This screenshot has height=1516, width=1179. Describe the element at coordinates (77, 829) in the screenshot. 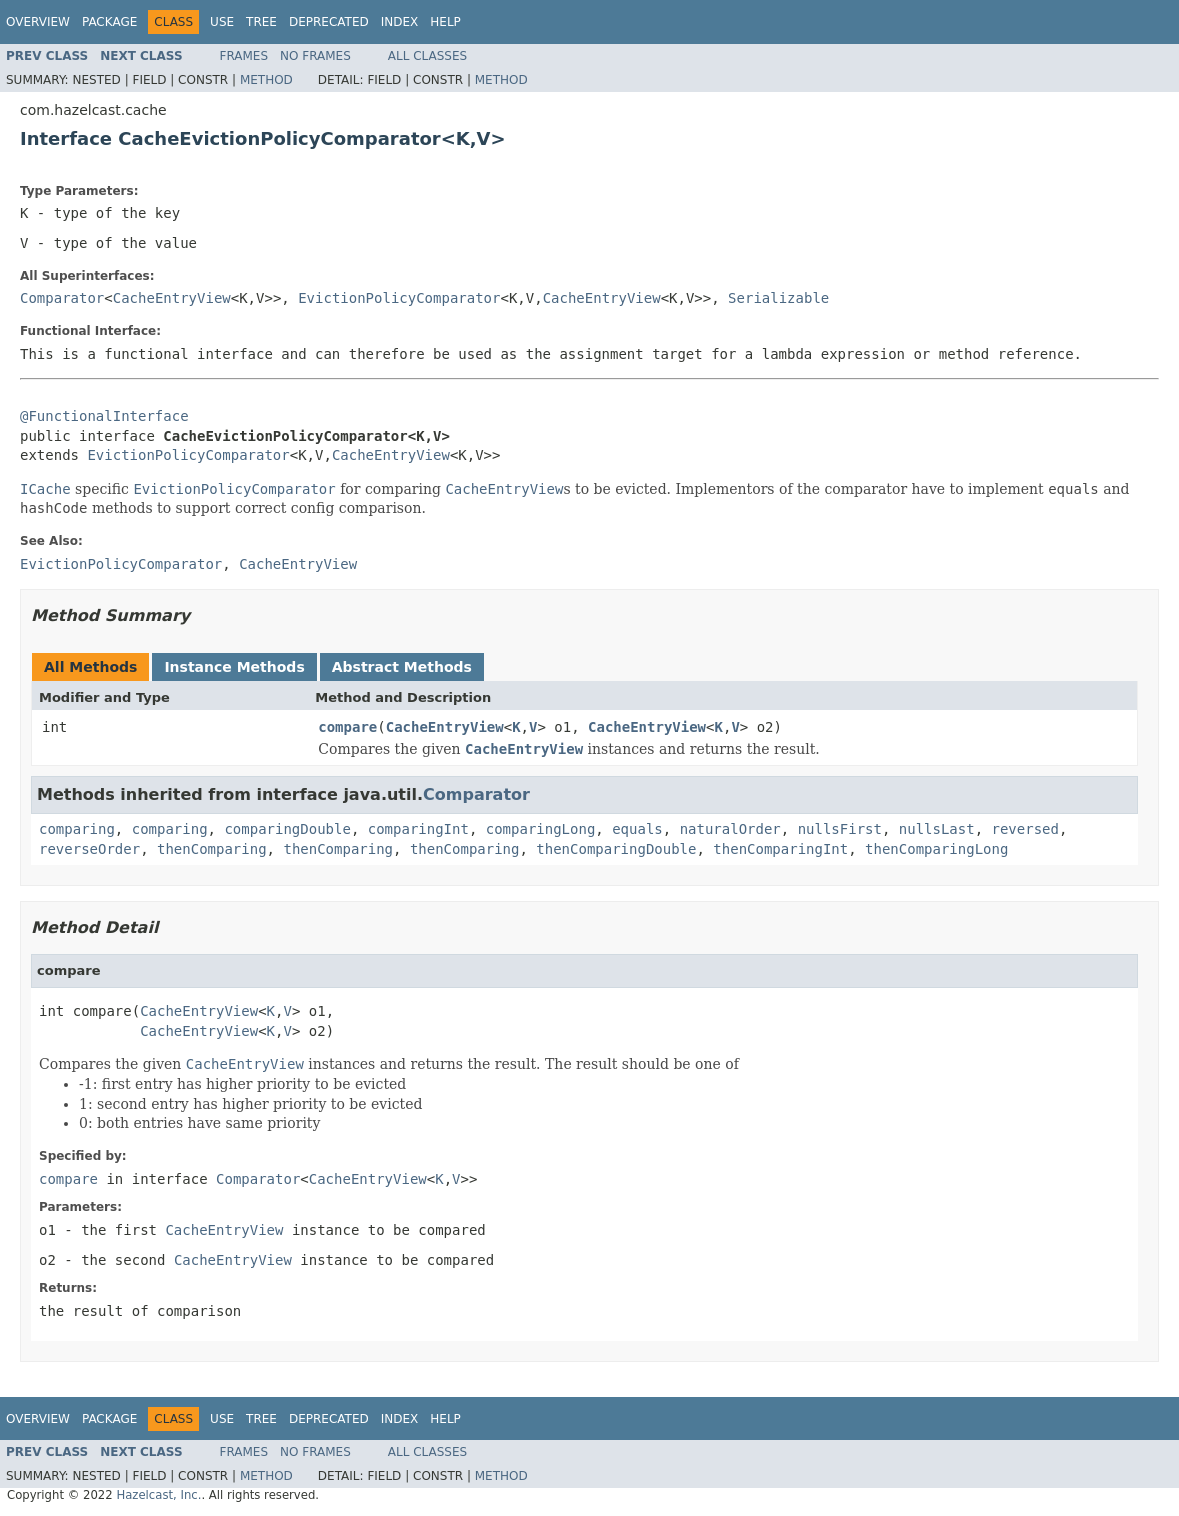

I see `comparing` at that location.